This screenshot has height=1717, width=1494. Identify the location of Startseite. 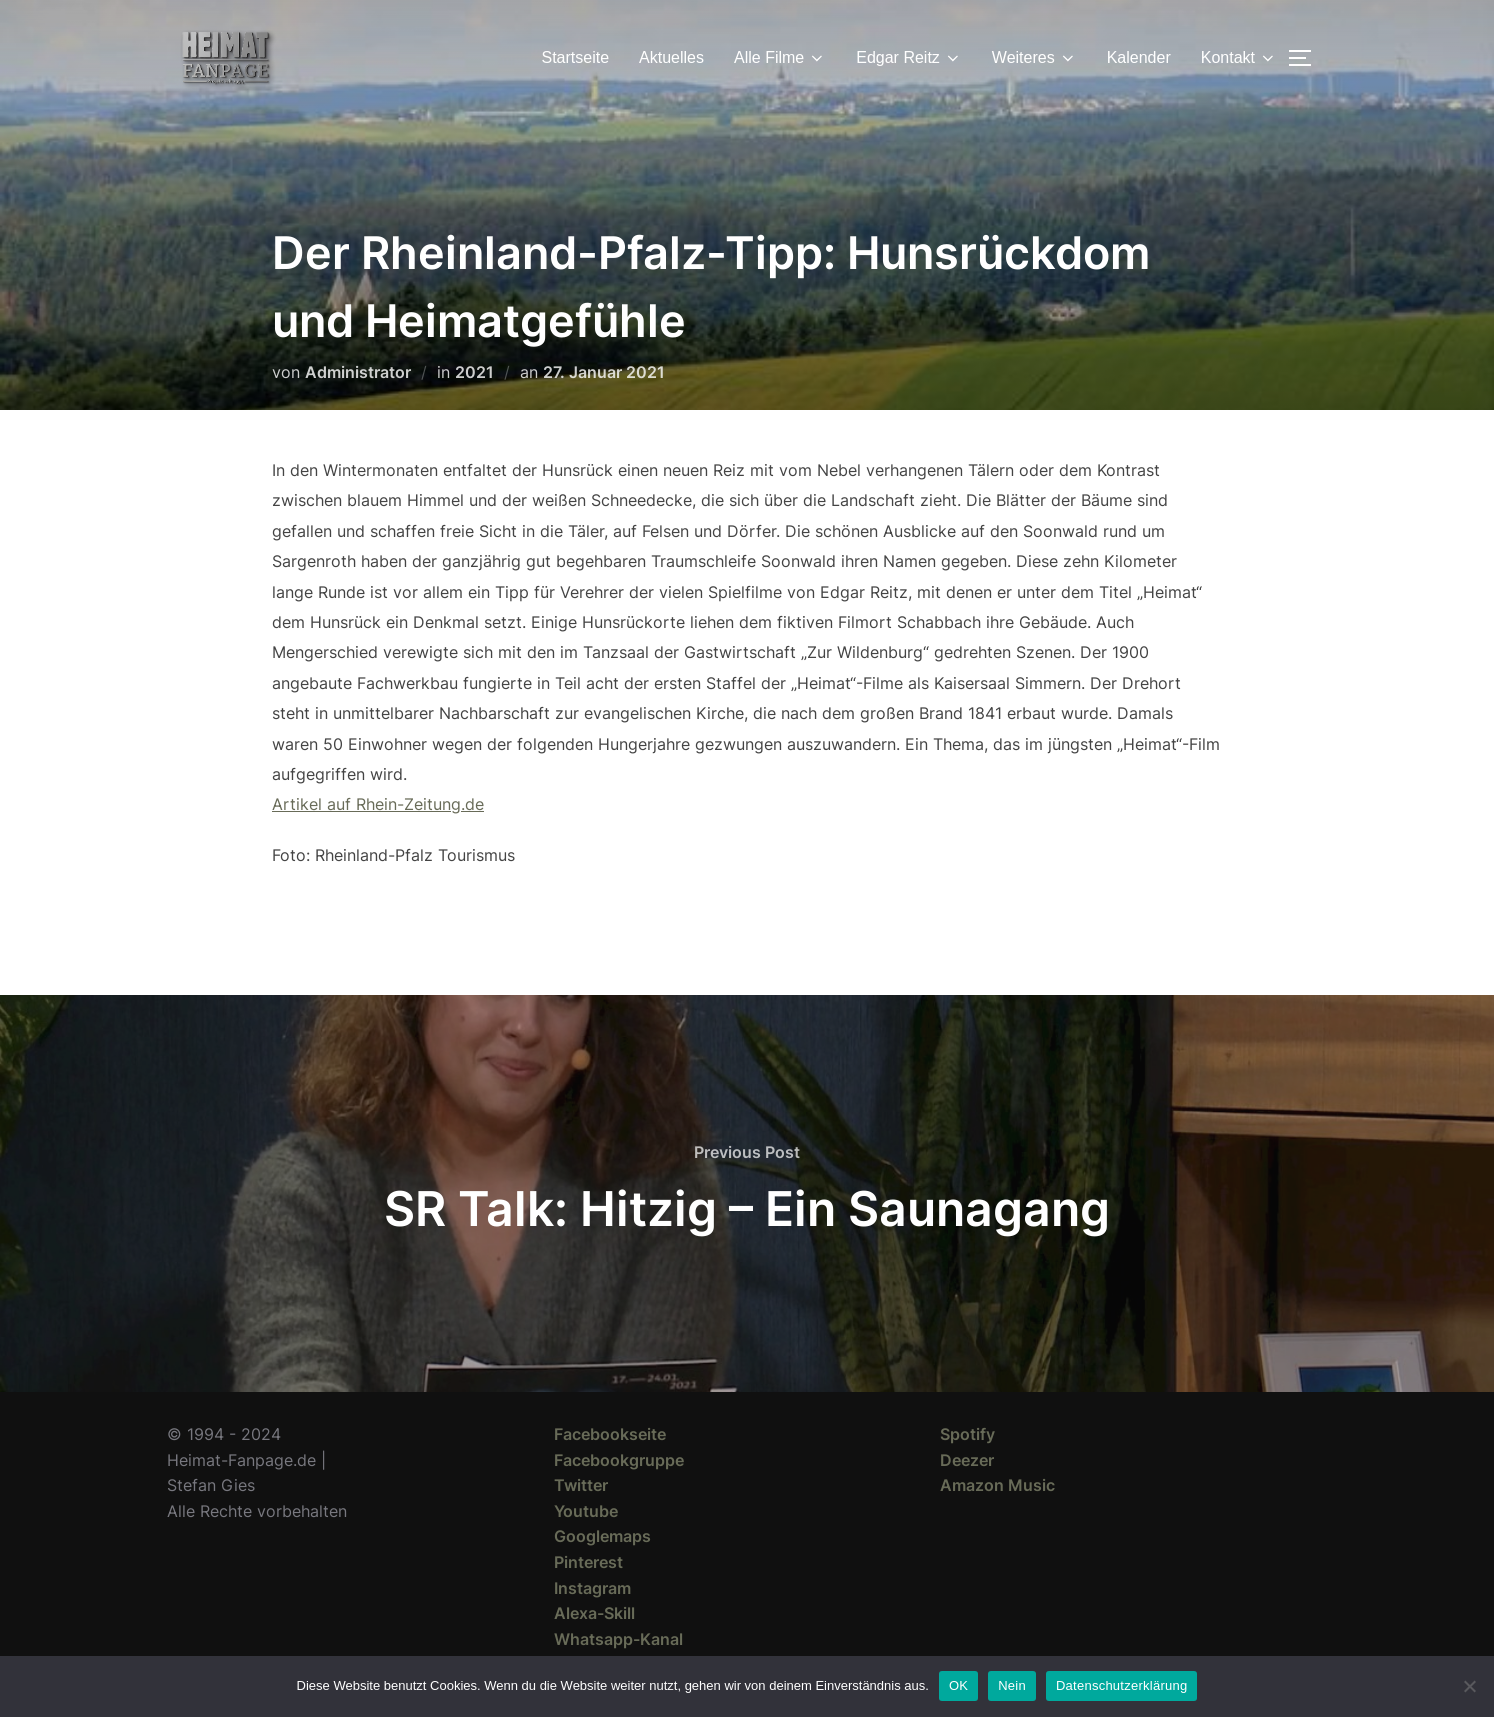
(576, 57).